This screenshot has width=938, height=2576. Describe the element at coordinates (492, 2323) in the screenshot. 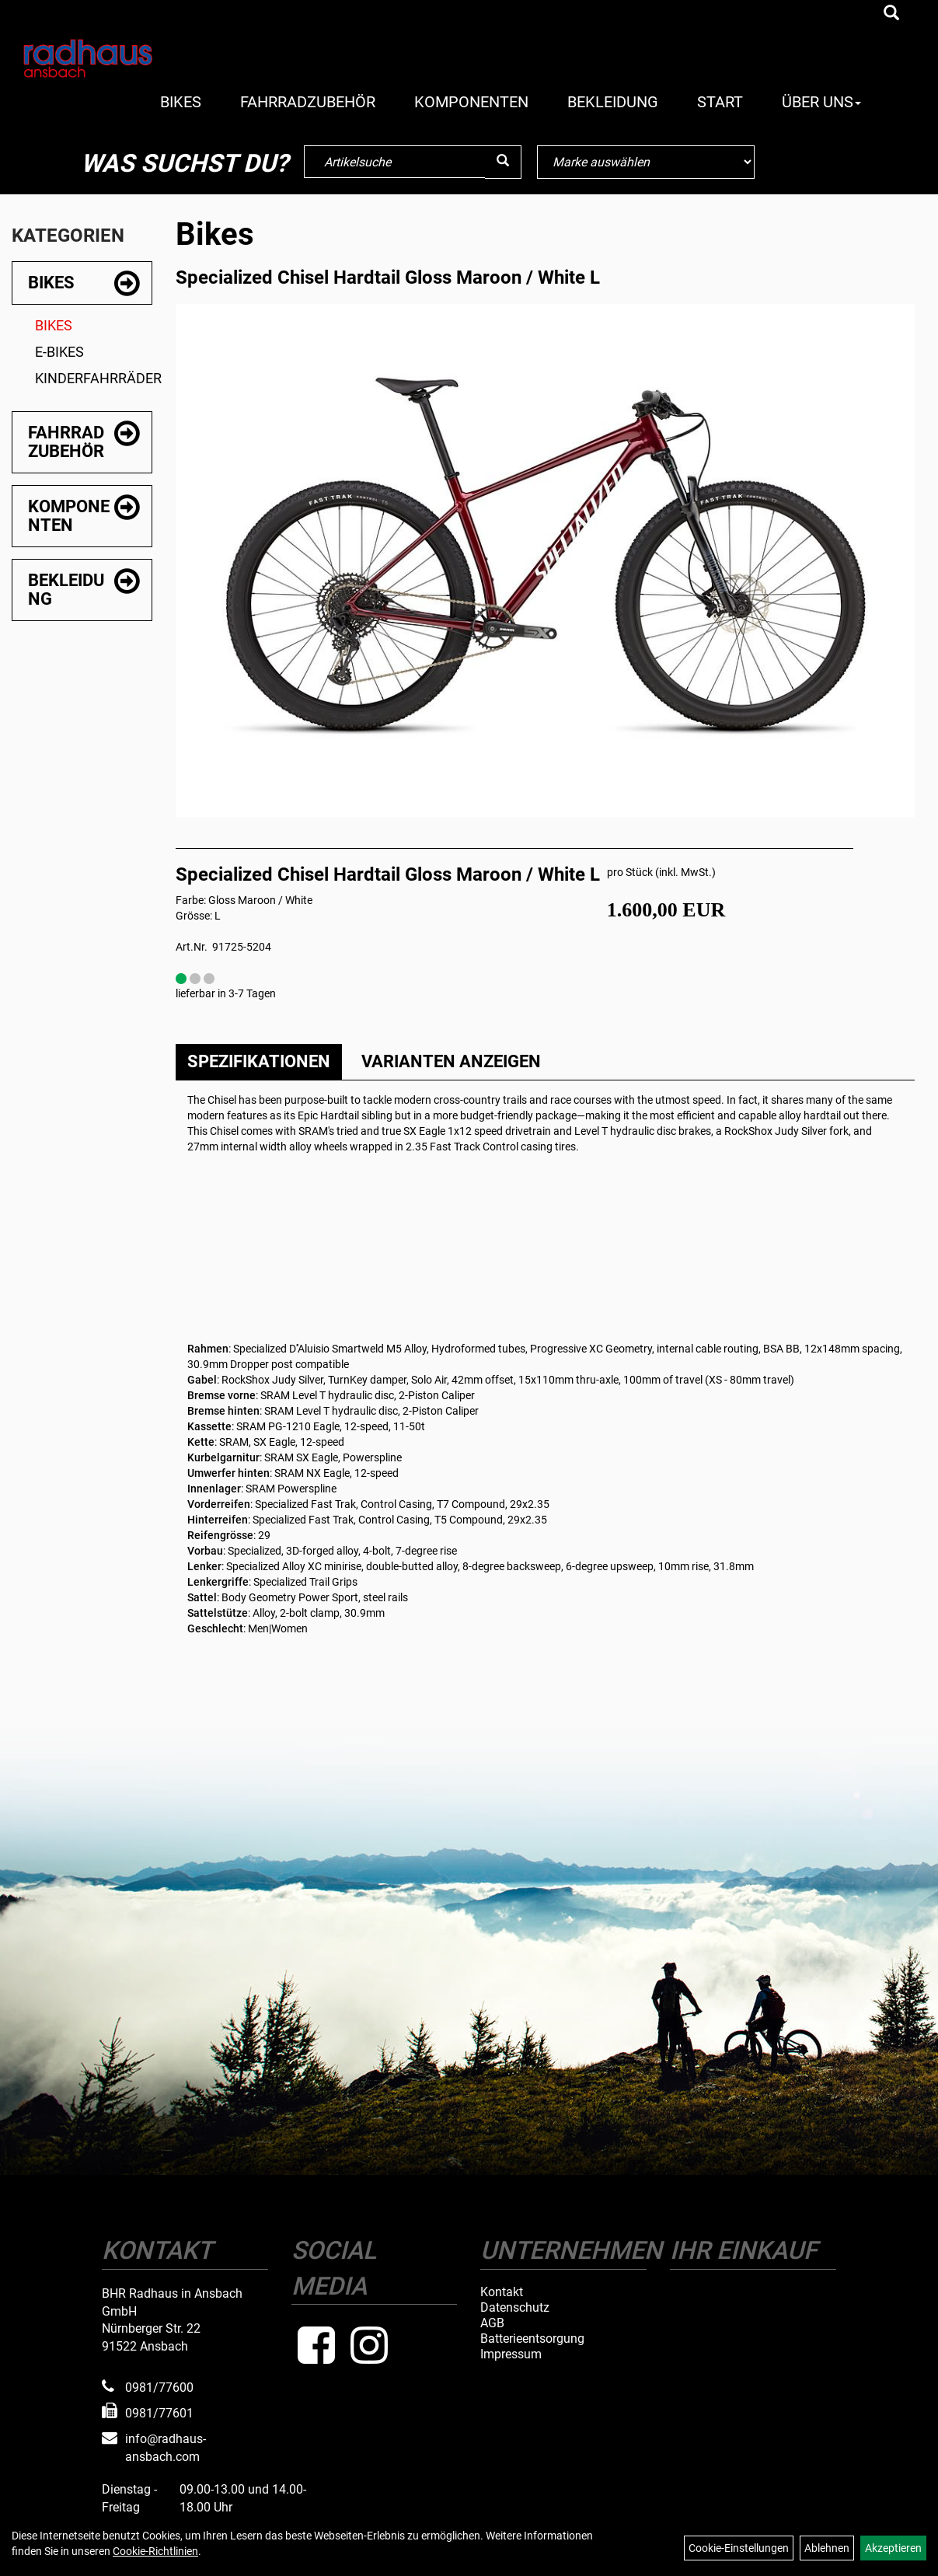

I see `AGB` at that location.